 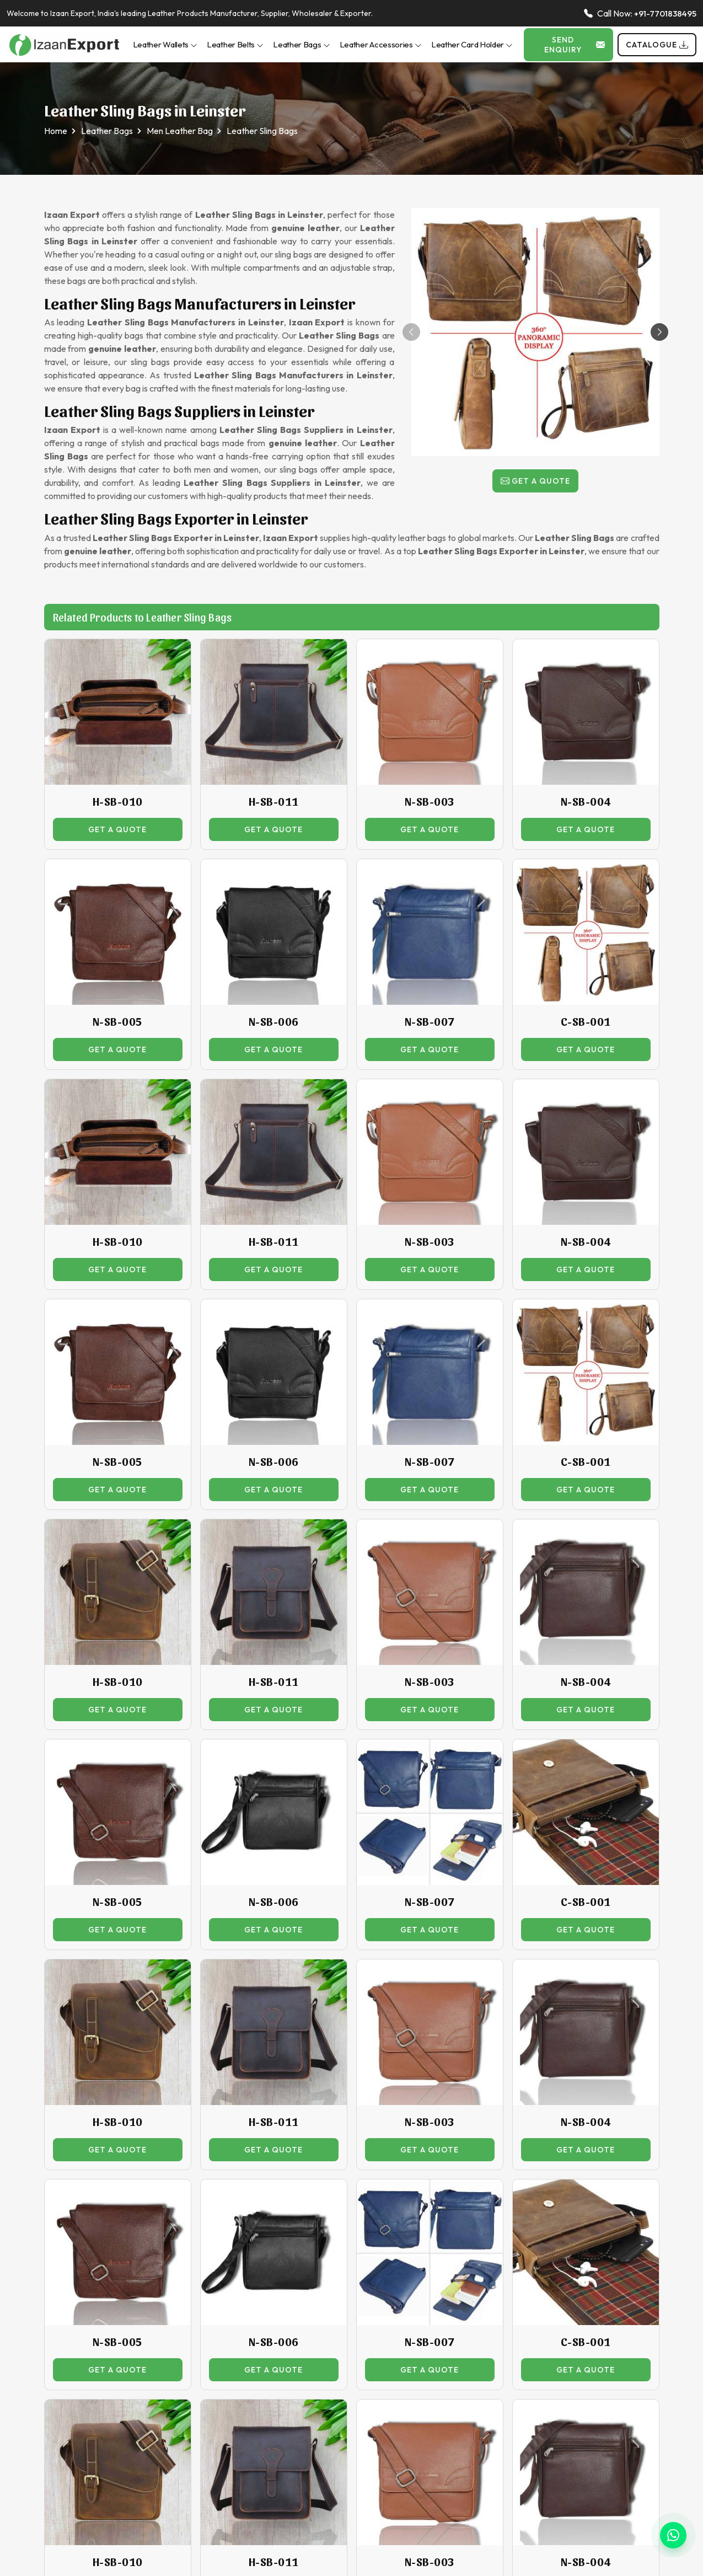 What do you see at coordinates (430, 1021) in the screenshot?
I see `N-SB-007` at bounding box center [430, 1021].